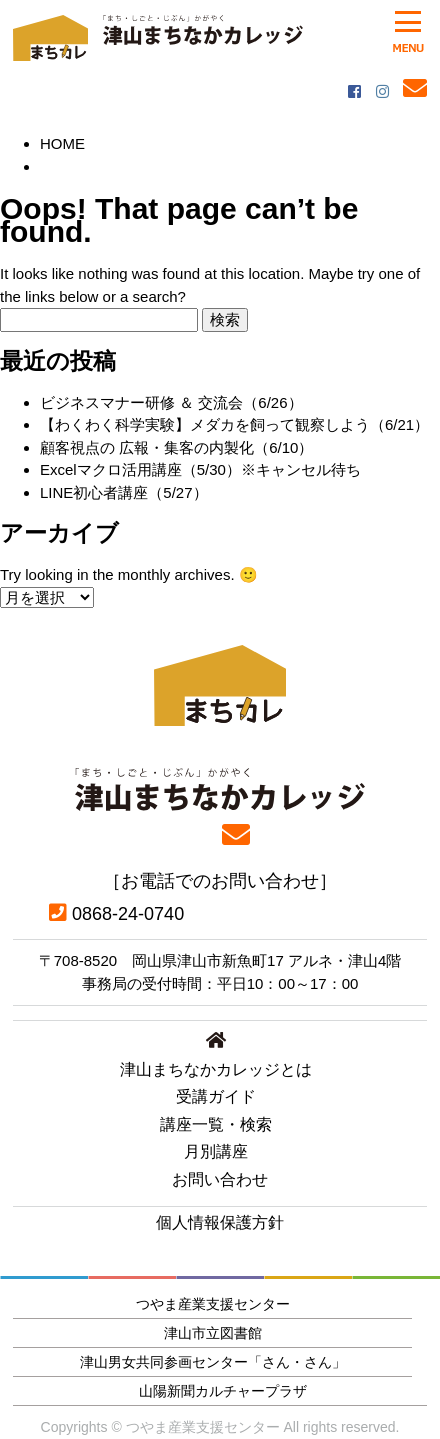 Image resolution: width=440 pixels, height=1439 pixels. Describe the element at coordinates (213, 1304) in the screenshot. I see `つやま産業支援センター` at that location.